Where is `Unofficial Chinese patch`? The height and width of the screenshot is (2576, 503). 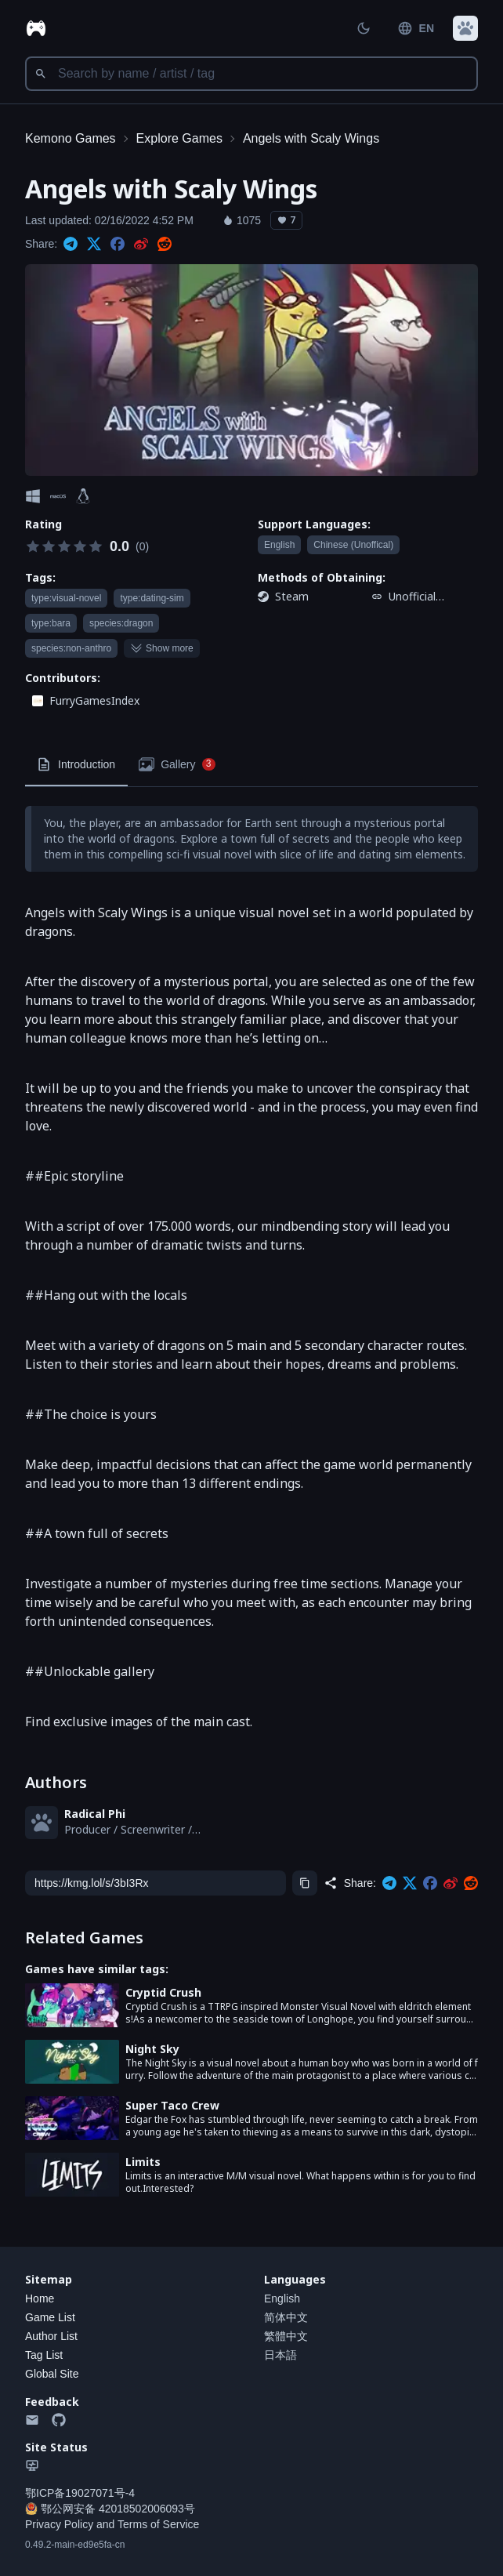
Unofficial Chinese patch is located at coordinates (425, 596).